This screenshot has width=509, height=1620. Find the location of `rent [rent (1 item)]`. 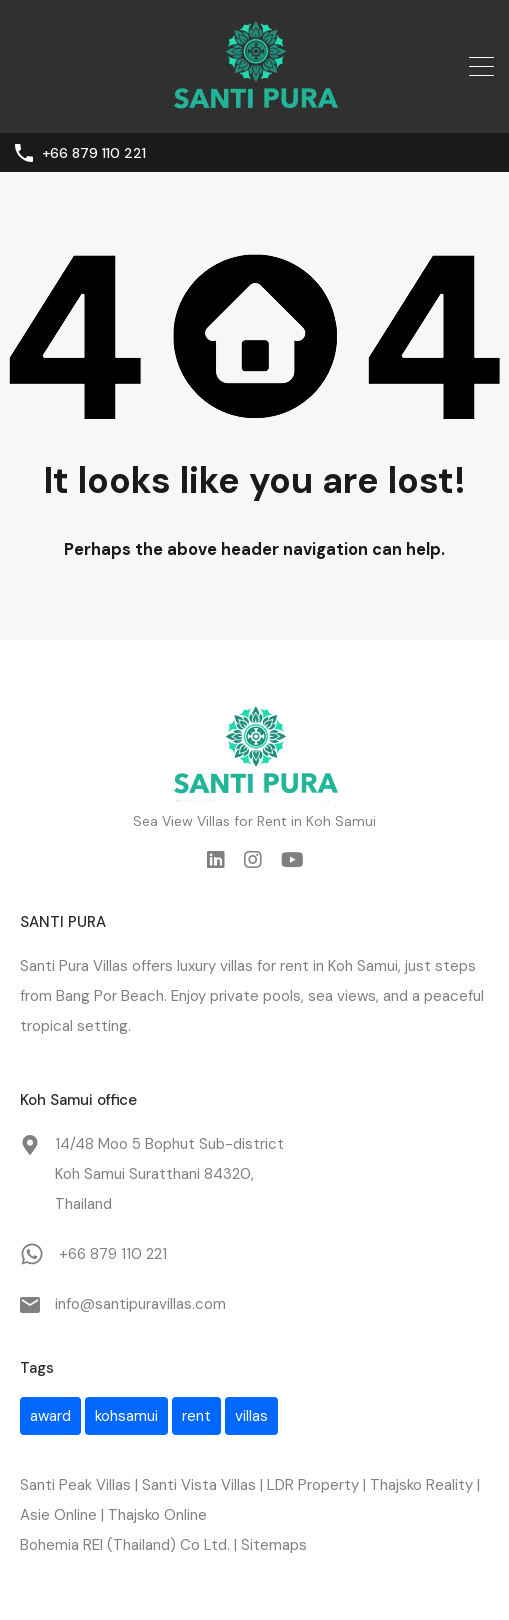

rent [rent (1 item)] is located at coordinates (196, 1416).